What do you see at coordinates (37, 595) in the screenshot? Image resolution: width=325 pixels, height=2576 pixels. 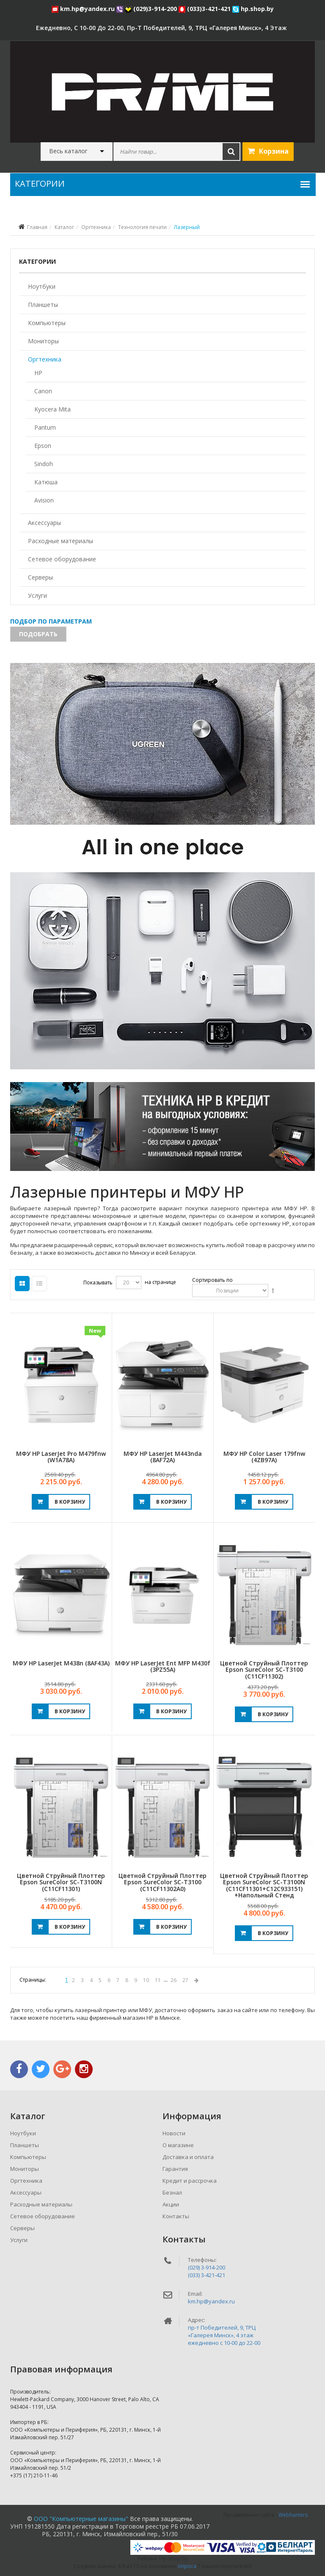 I see `Услуги` at bounding box center [37, 595].